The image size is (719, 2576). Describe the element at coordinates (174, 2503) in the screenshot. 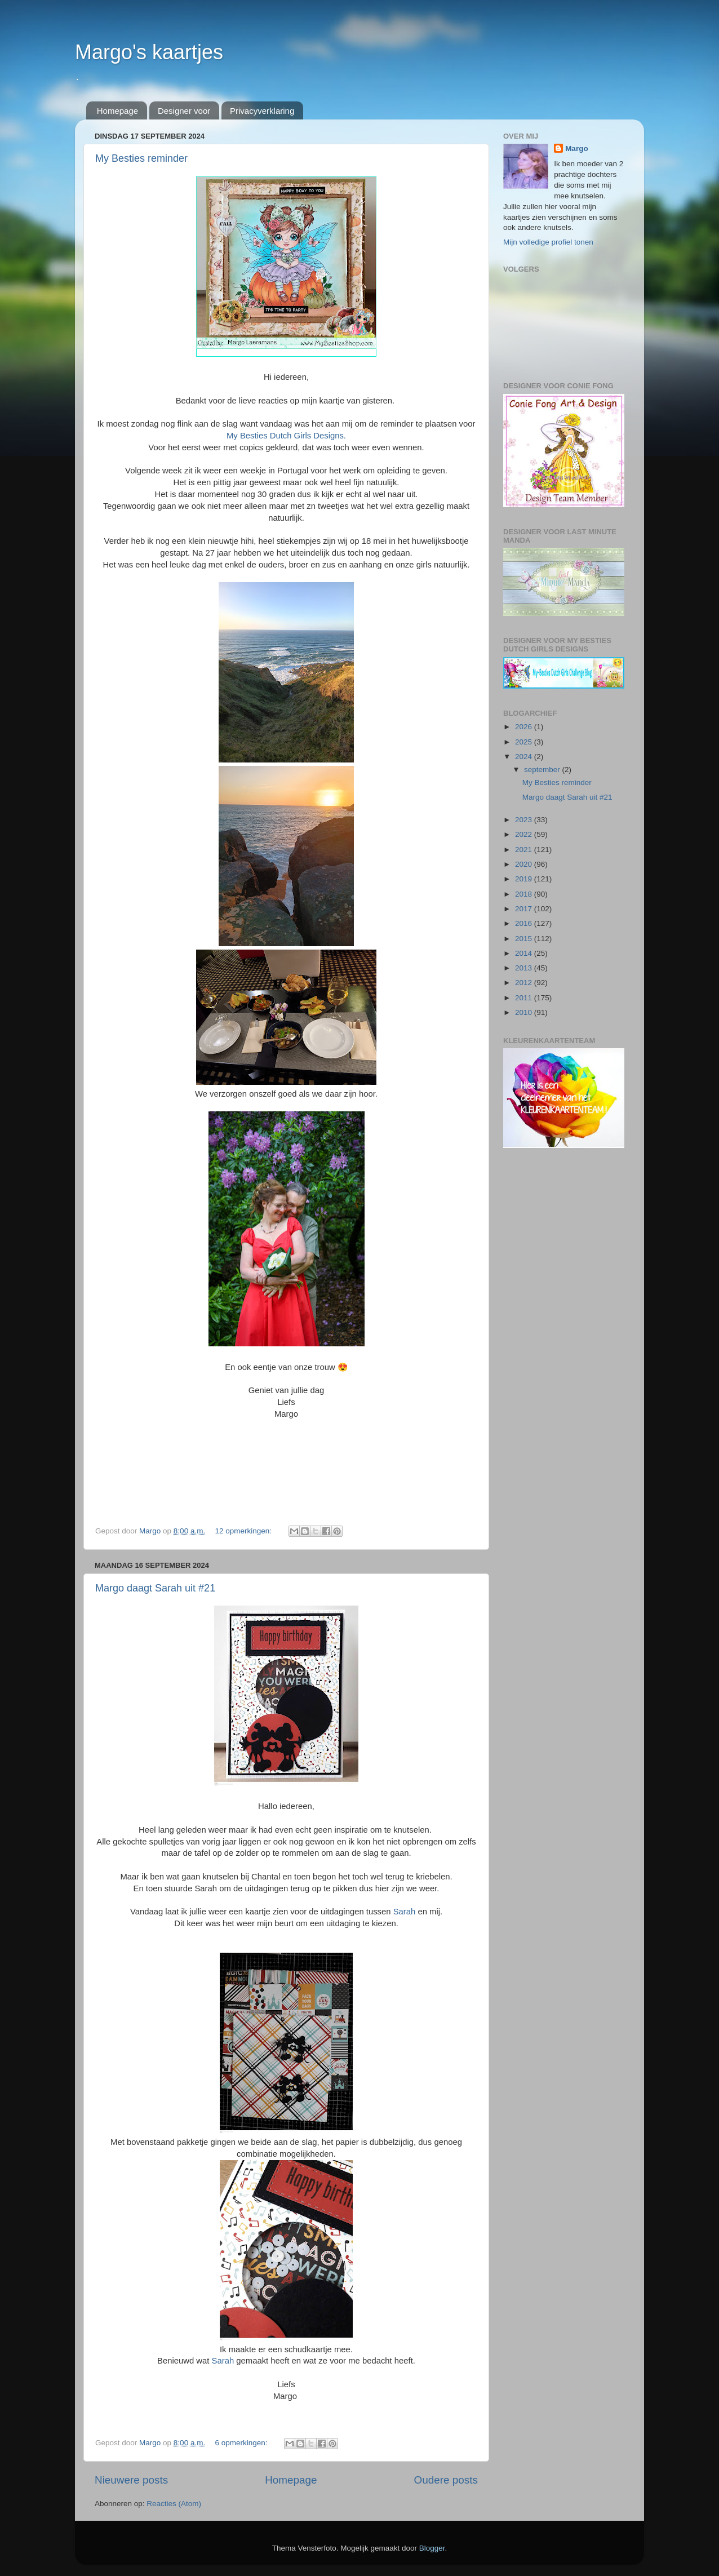

I see `Reacties (Atom)` at that location.